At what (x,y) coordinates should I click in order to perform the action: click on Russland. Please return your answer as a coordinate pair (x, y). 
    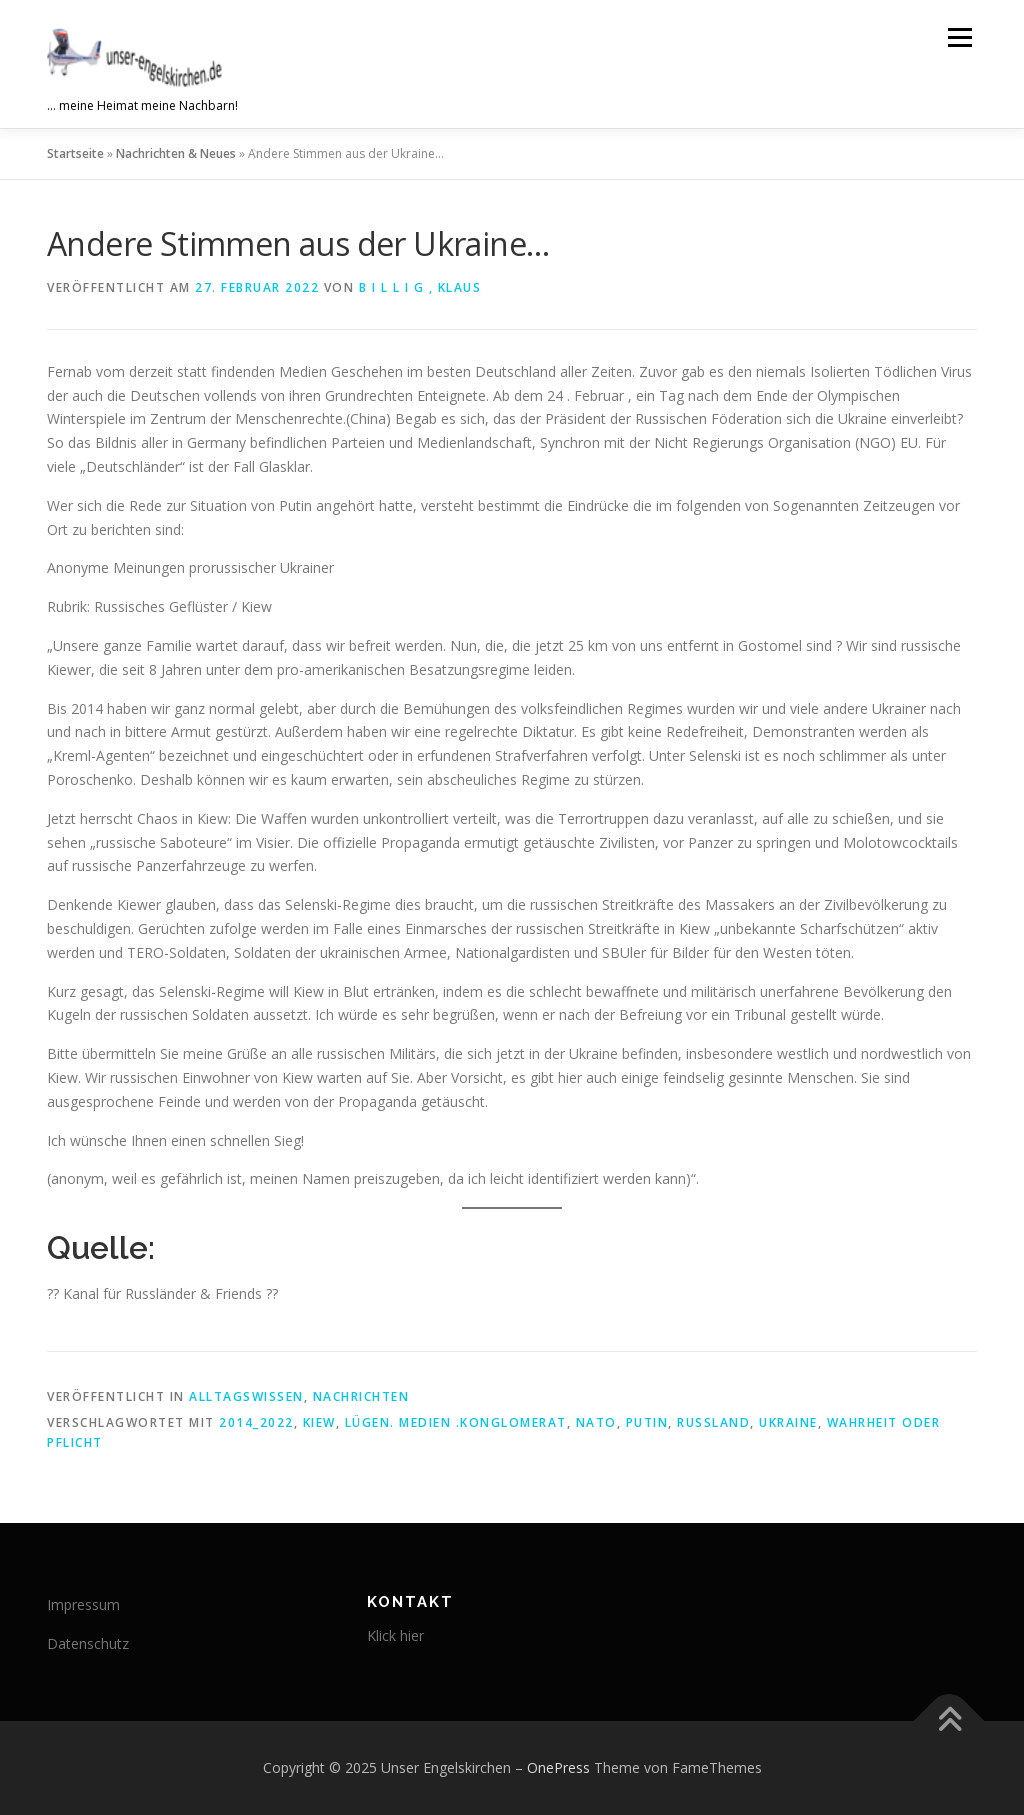
    Looking at the image, I should click on (713, 1422).